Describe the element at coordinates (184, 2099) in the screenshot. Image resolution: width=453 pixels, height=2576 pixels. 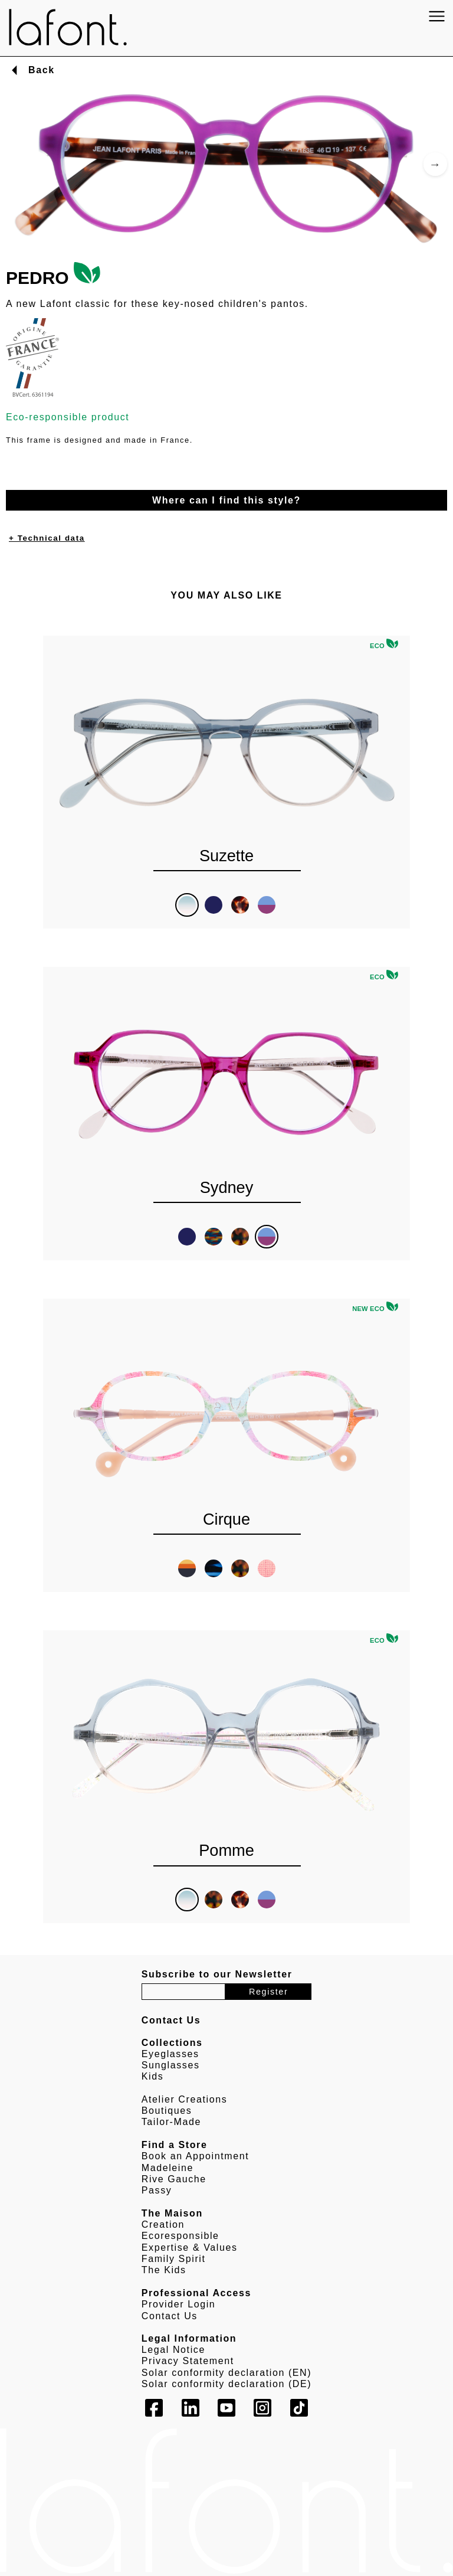
I see `Atelier Creations` at that location.